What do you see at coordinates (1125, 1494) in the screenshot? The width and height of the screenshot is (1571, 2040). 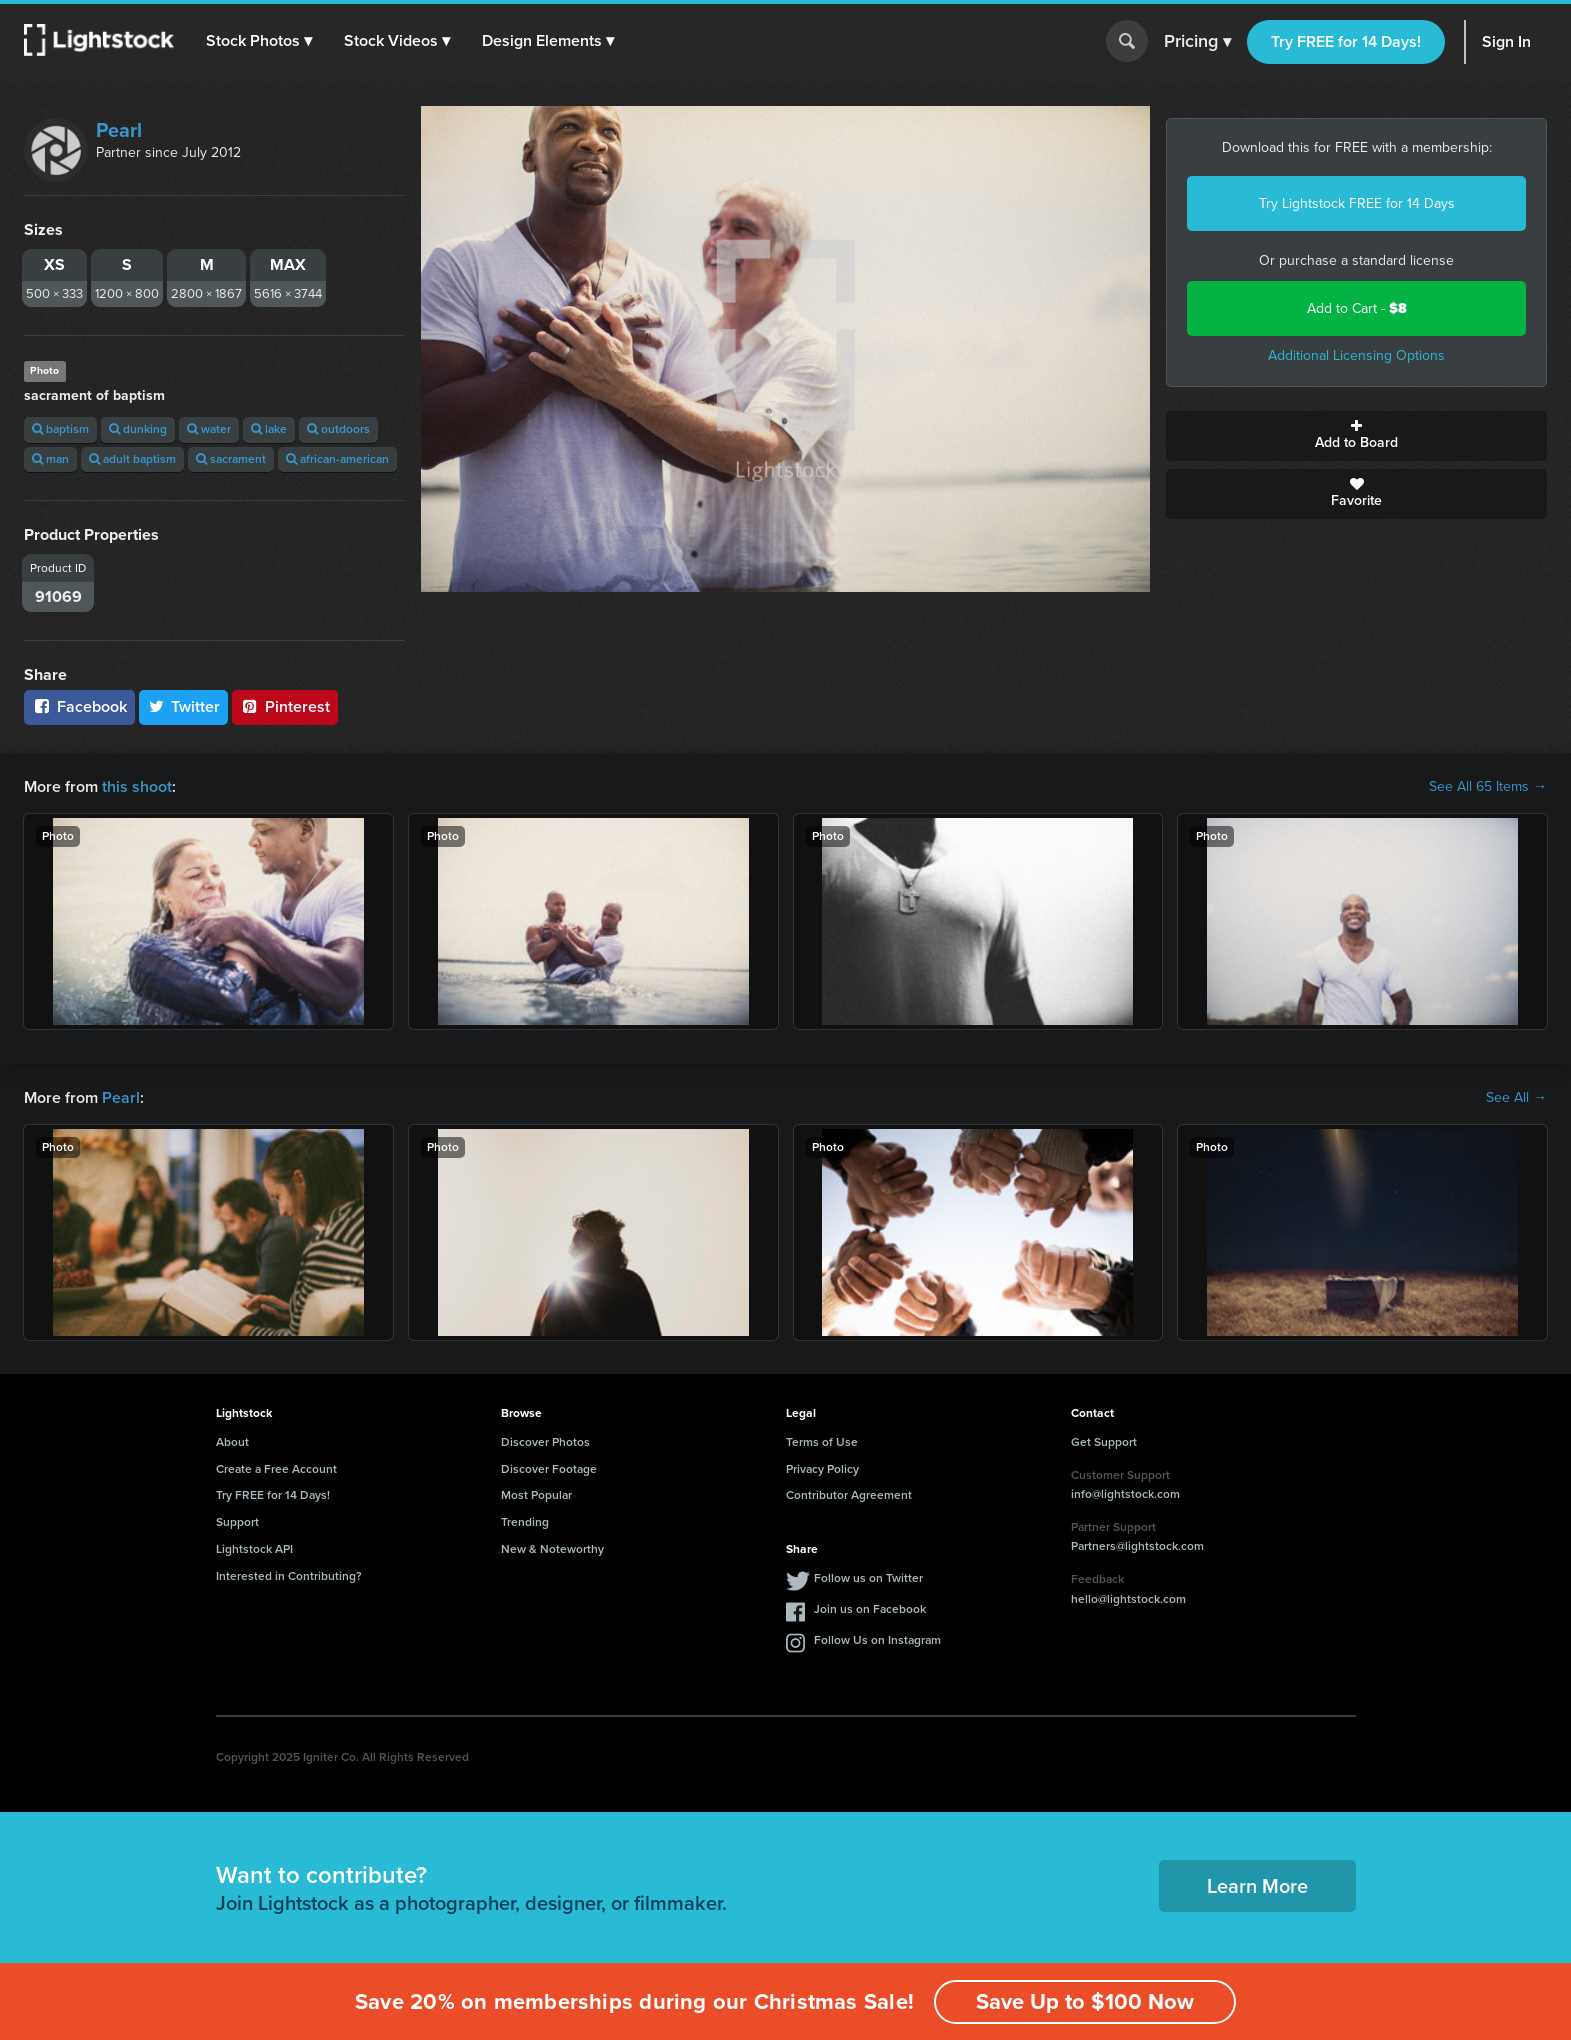 I see `info@lightstock.com` at bounding box center [1125, 1494].